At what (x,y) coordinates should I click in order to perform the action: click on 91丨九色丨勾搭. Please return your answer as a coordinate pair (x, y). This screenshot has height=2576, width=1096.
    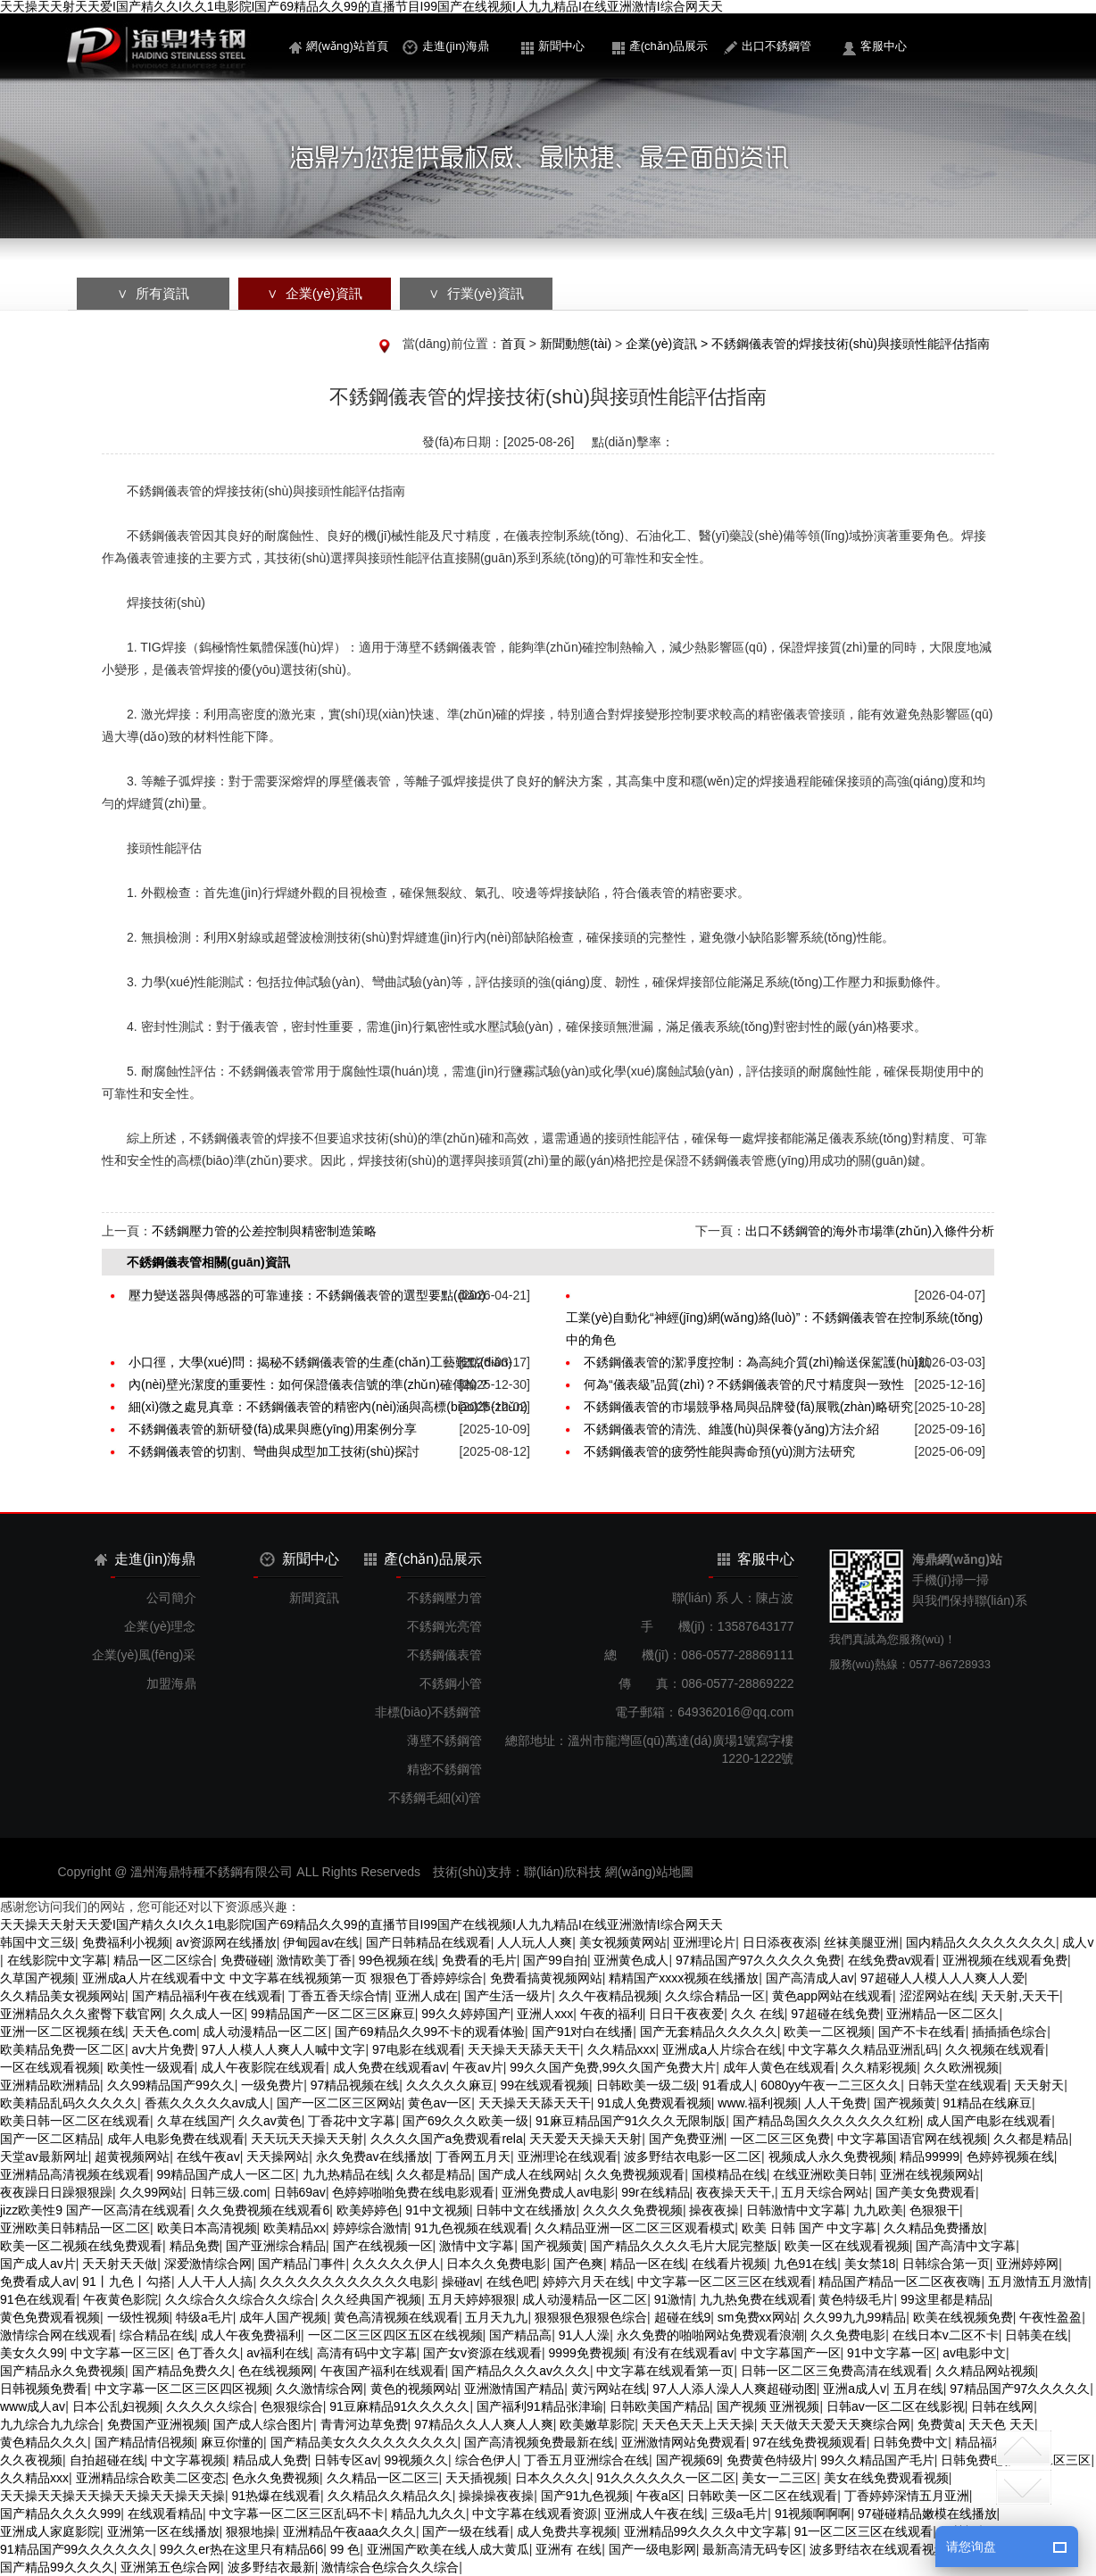
    Looking at the image, I should click on (126, 2281).